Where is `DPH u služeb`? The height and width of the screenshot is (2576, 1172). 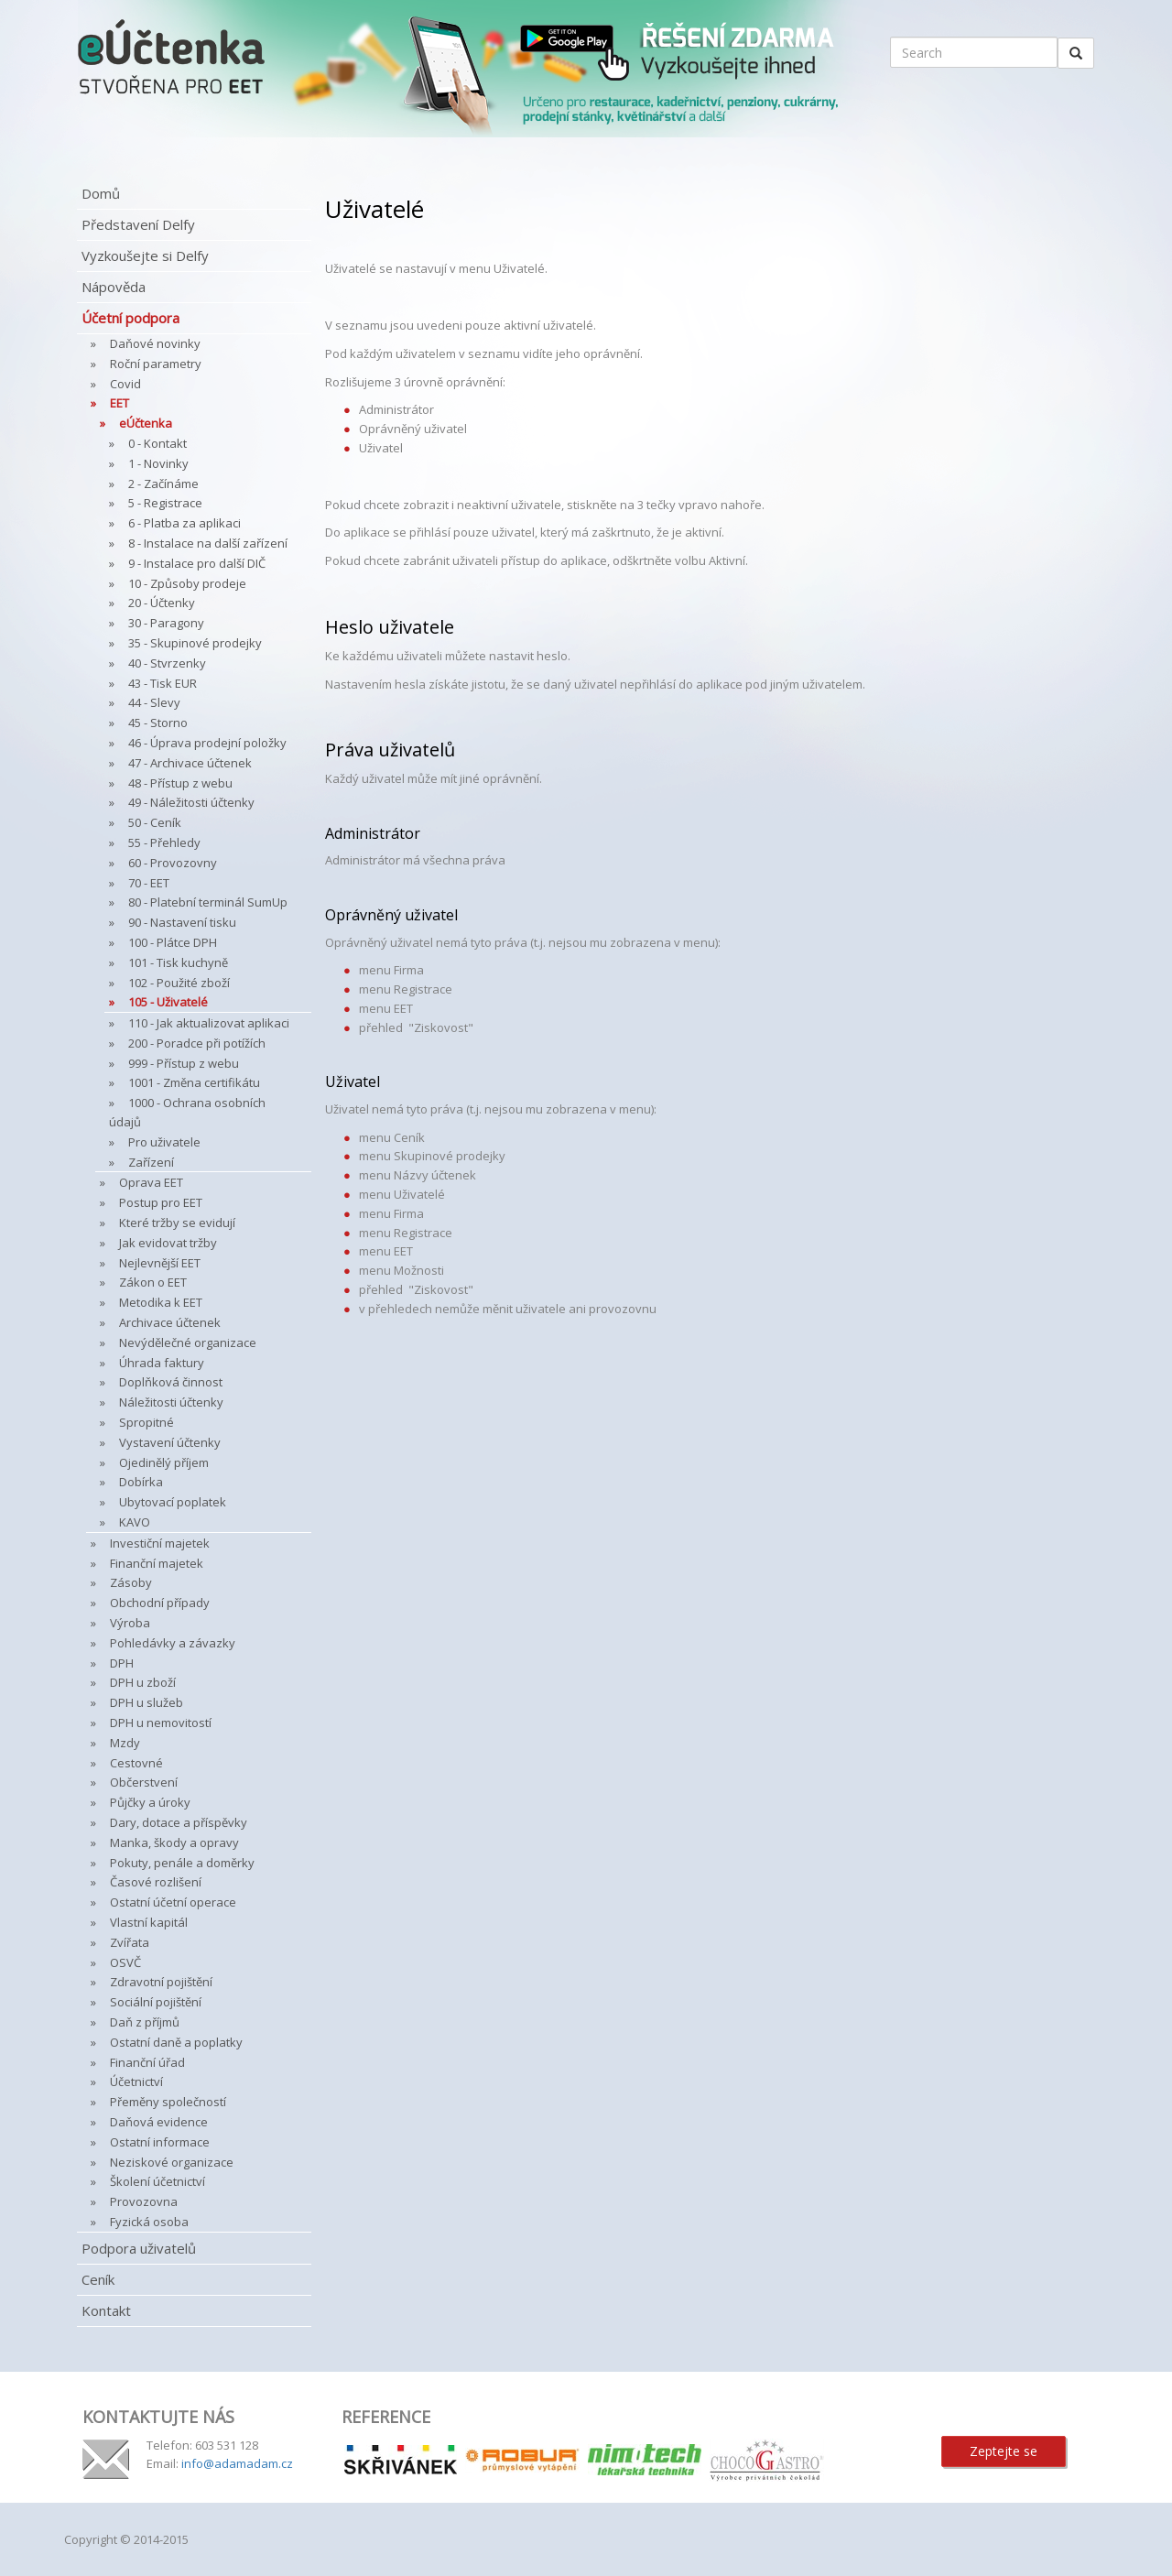
DPH u služeb is located at coordinates (146, 1702).